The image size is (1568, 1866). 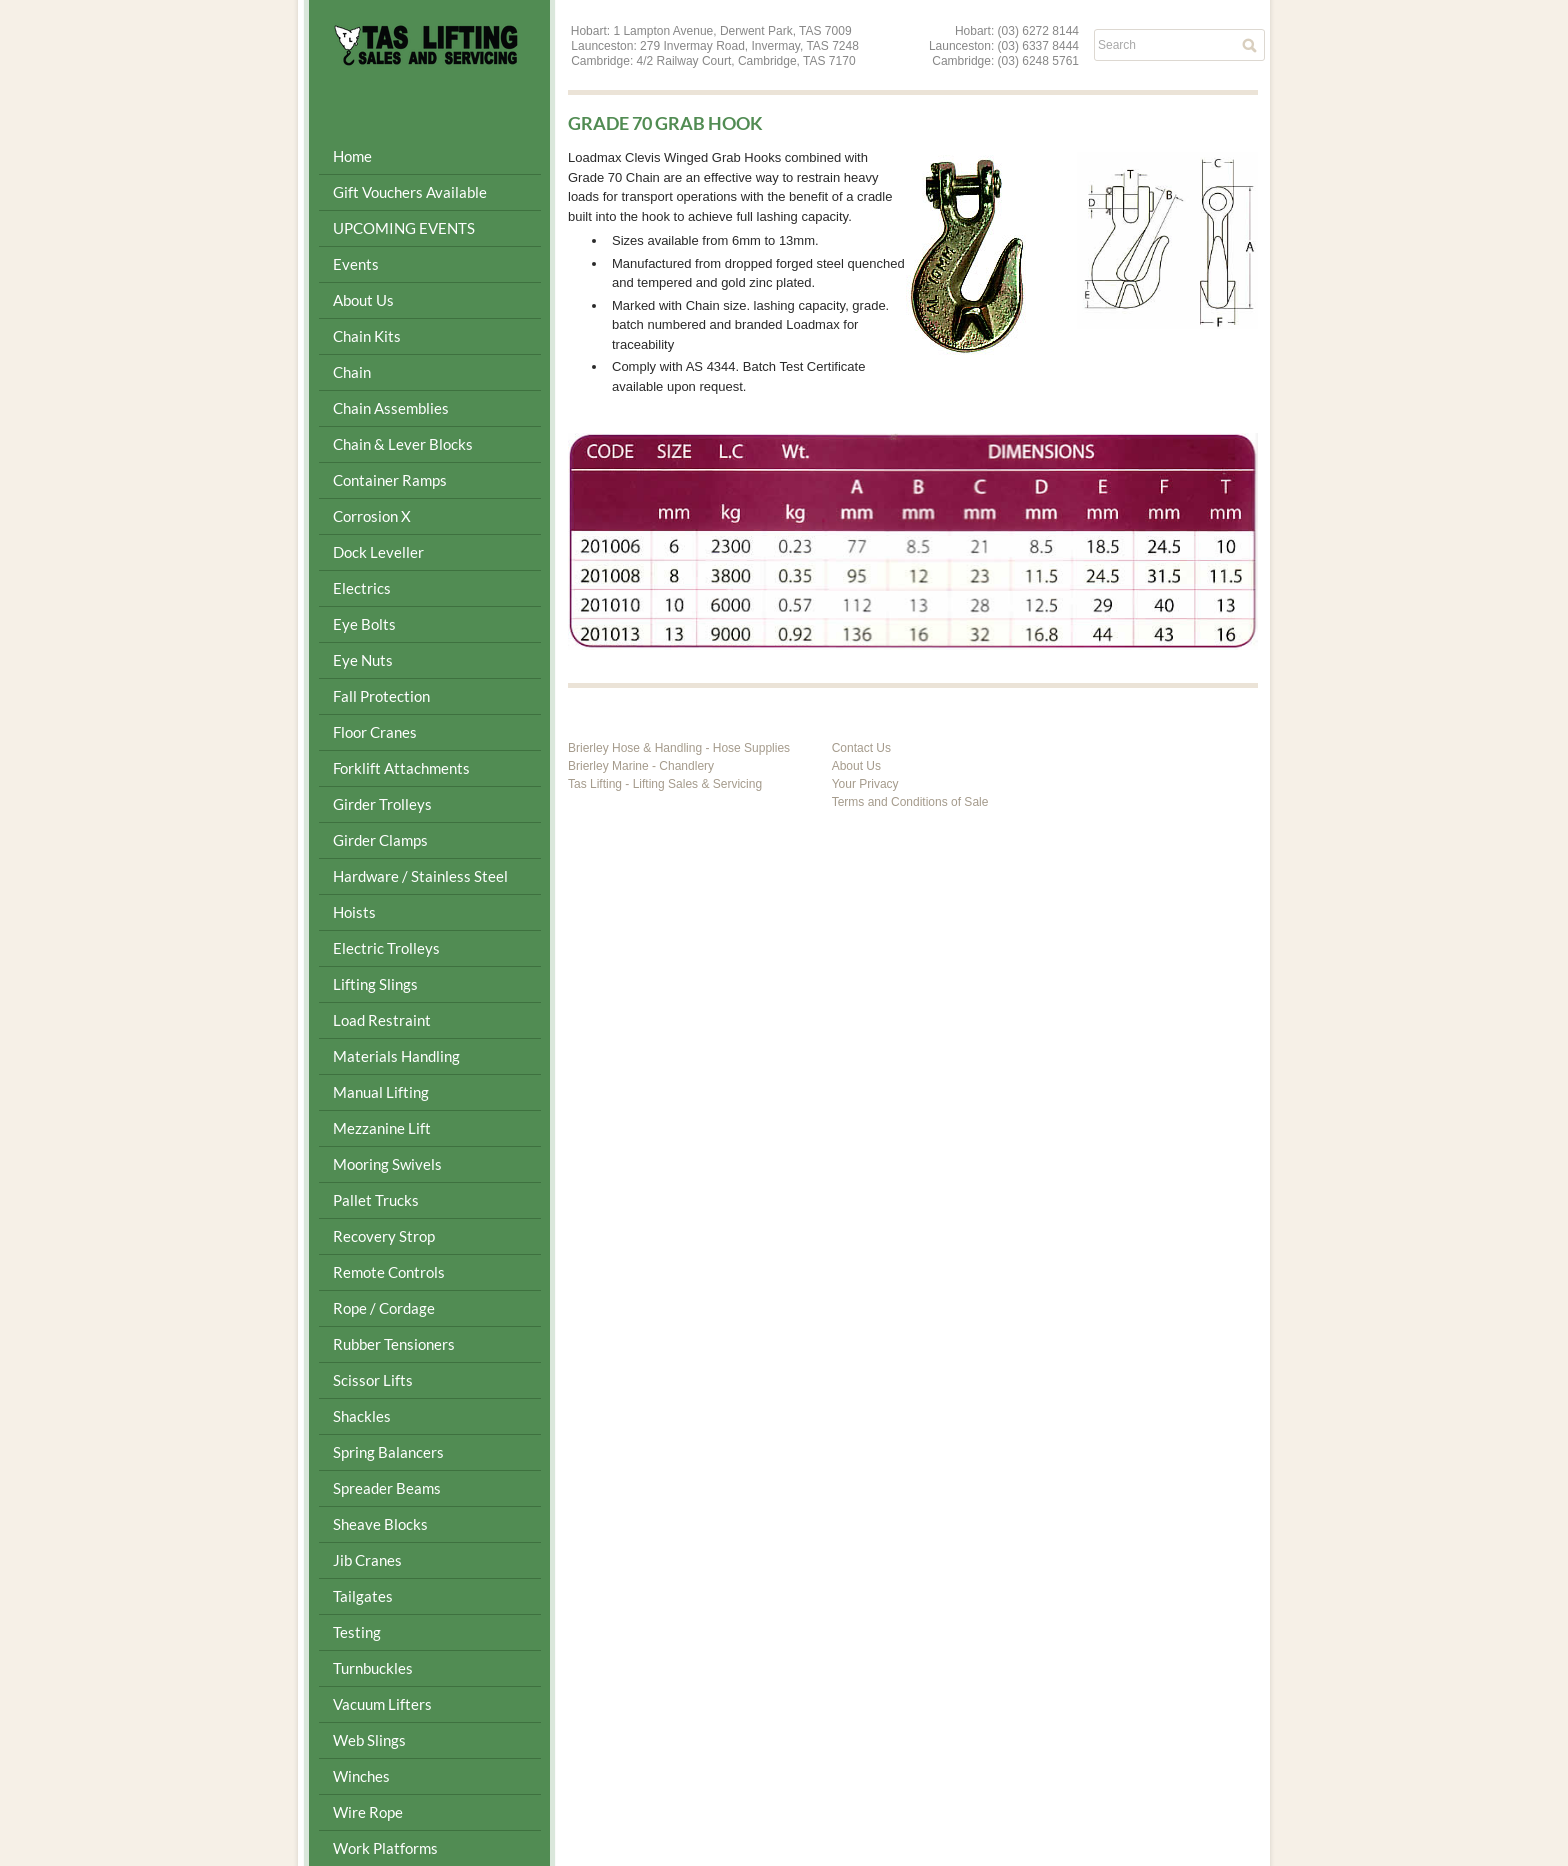 I want to click on Your Privacy, so click(x=865, y=784).